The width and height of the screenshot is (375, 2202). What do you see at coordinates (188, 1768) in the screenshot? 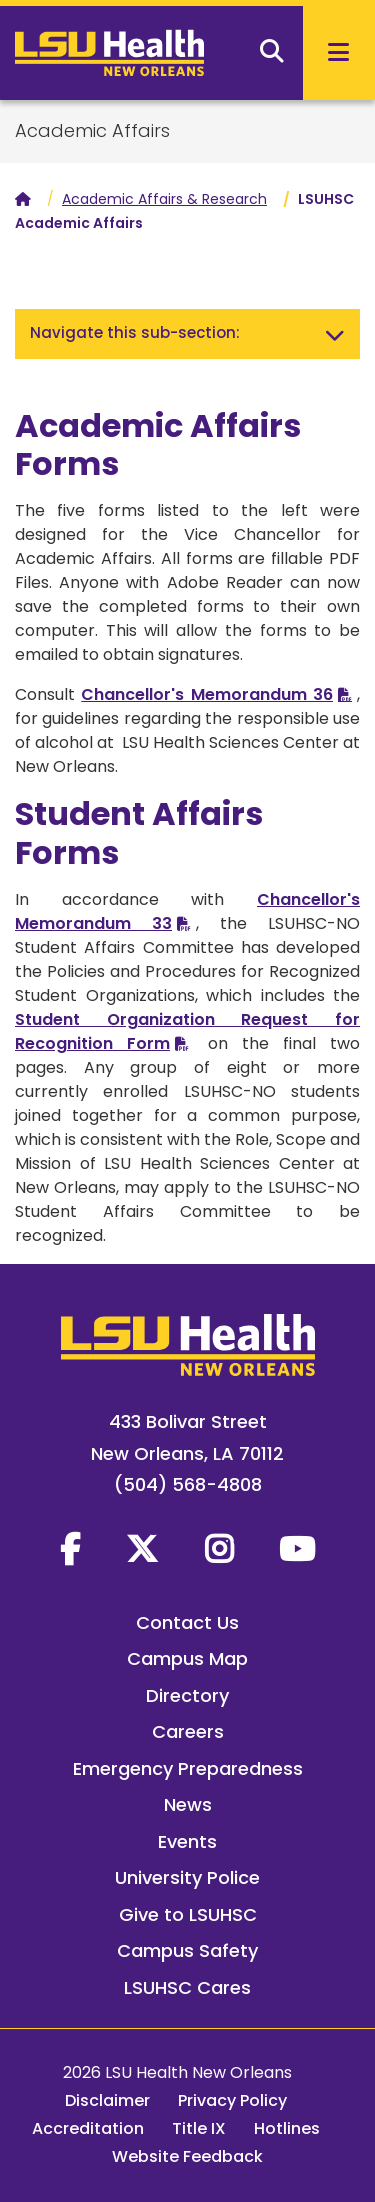
I see `Emergency Preparedness` at bounding box center [188, 1768].